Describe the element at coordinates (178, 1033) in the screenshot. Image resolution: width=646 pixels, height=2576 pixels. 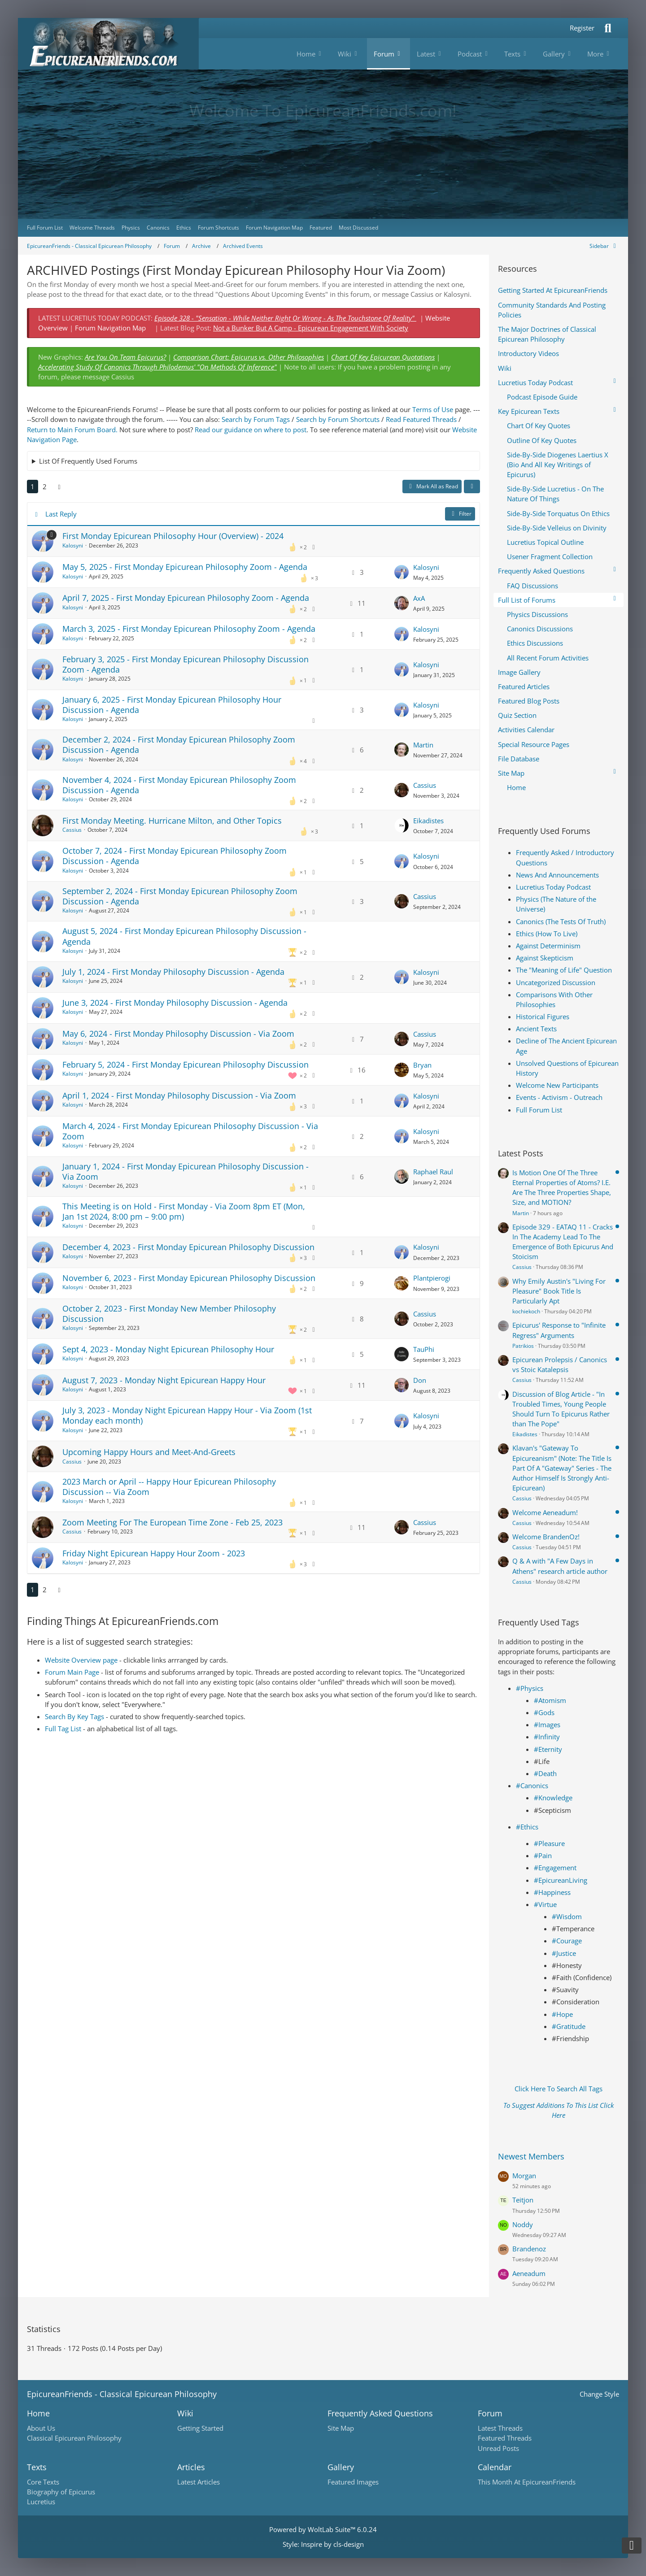
I see `May 6, 2024 - First Monday Philosophy Discussion - Via Zoom` at that location.